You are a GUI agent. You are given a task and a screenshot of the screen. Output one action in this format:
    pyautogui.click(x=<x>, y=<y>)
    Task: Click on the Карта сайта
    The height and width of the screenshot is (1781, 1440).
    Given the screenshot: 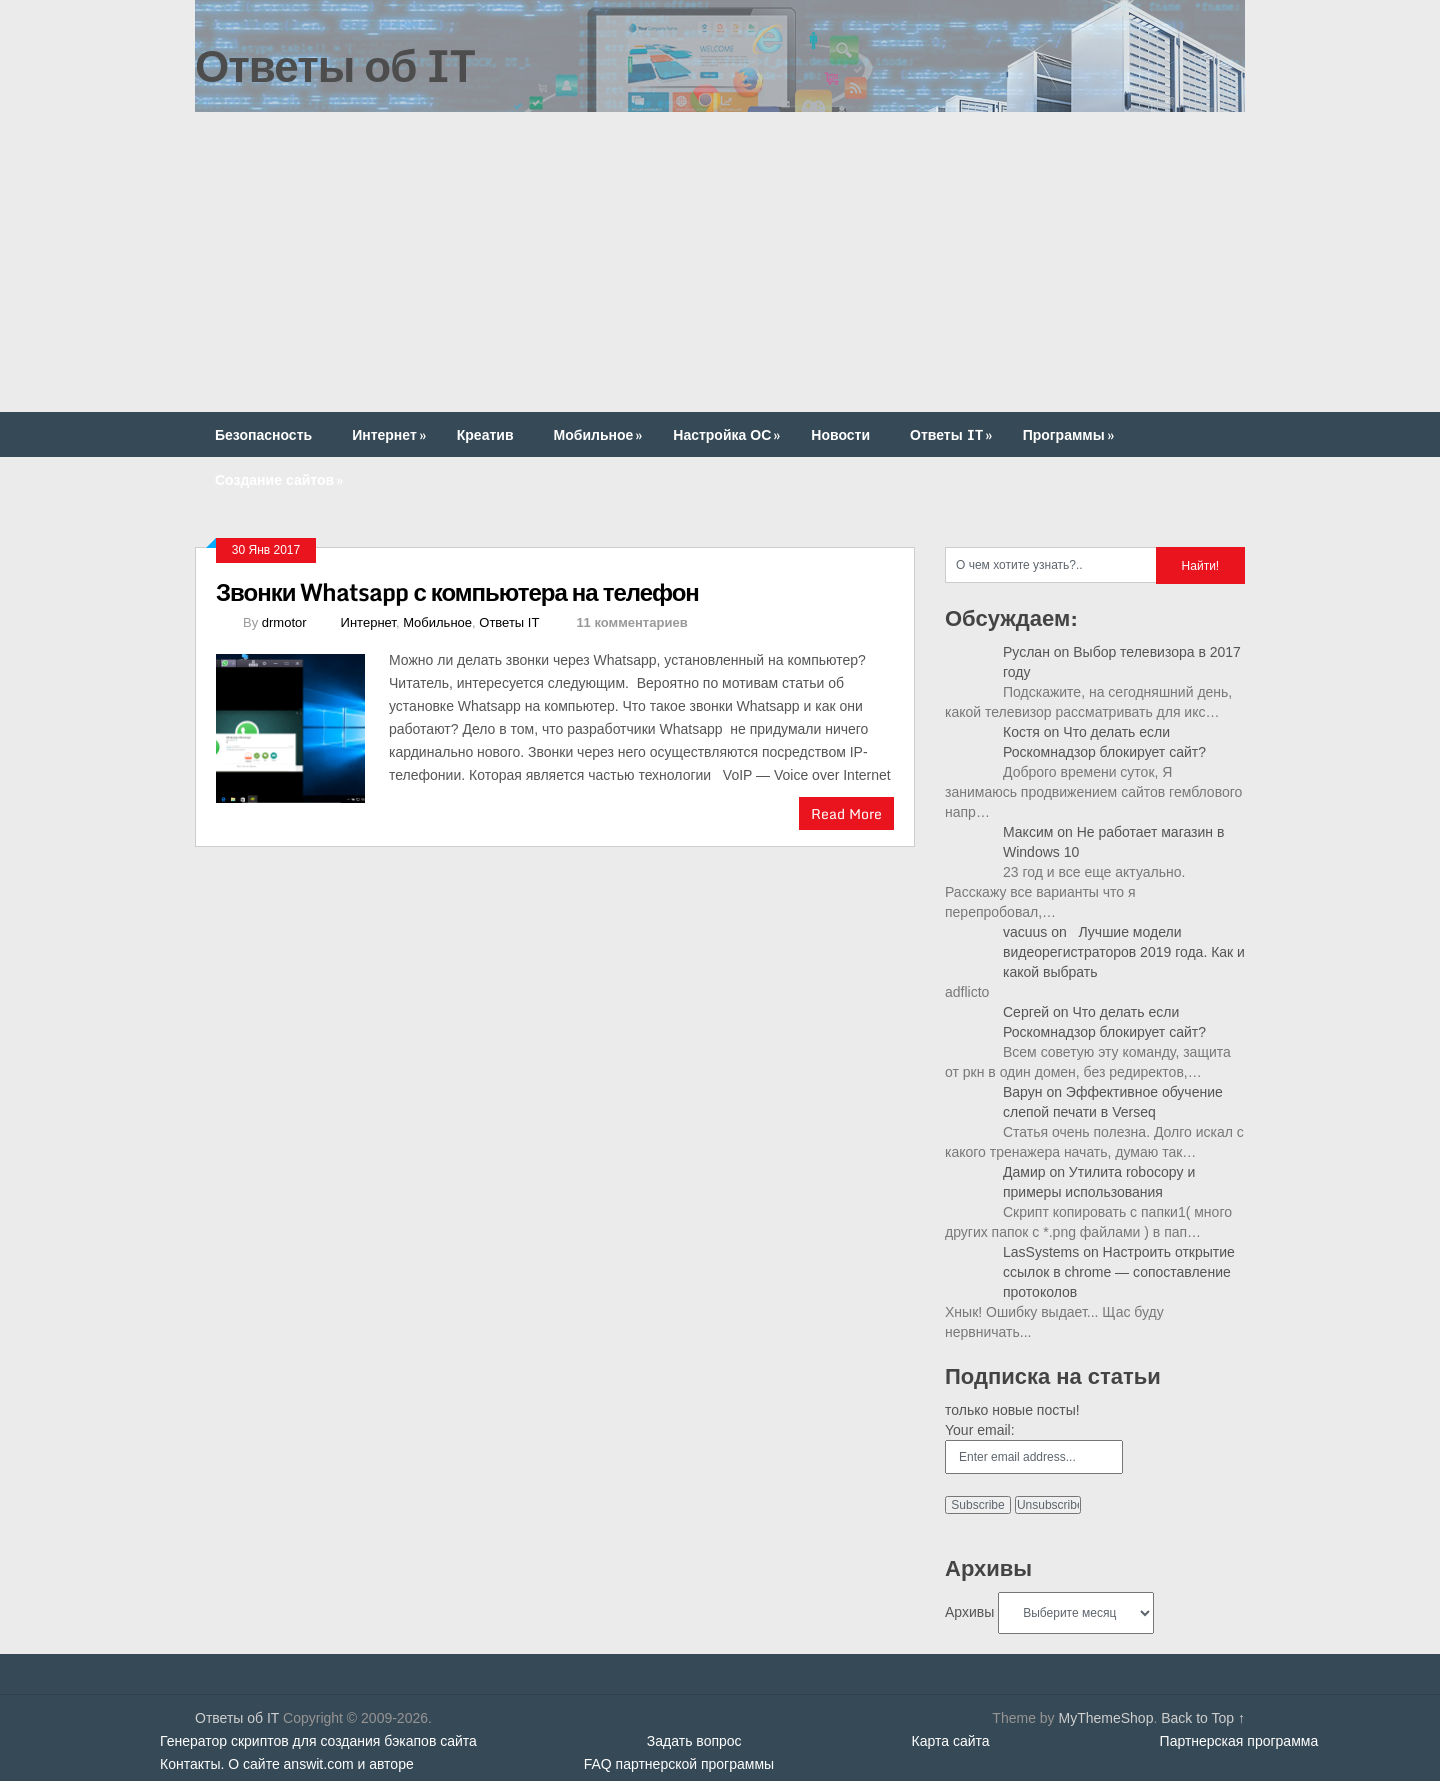 What is the action you would take?
    pyautogui.click(x=951, y=1741)
    